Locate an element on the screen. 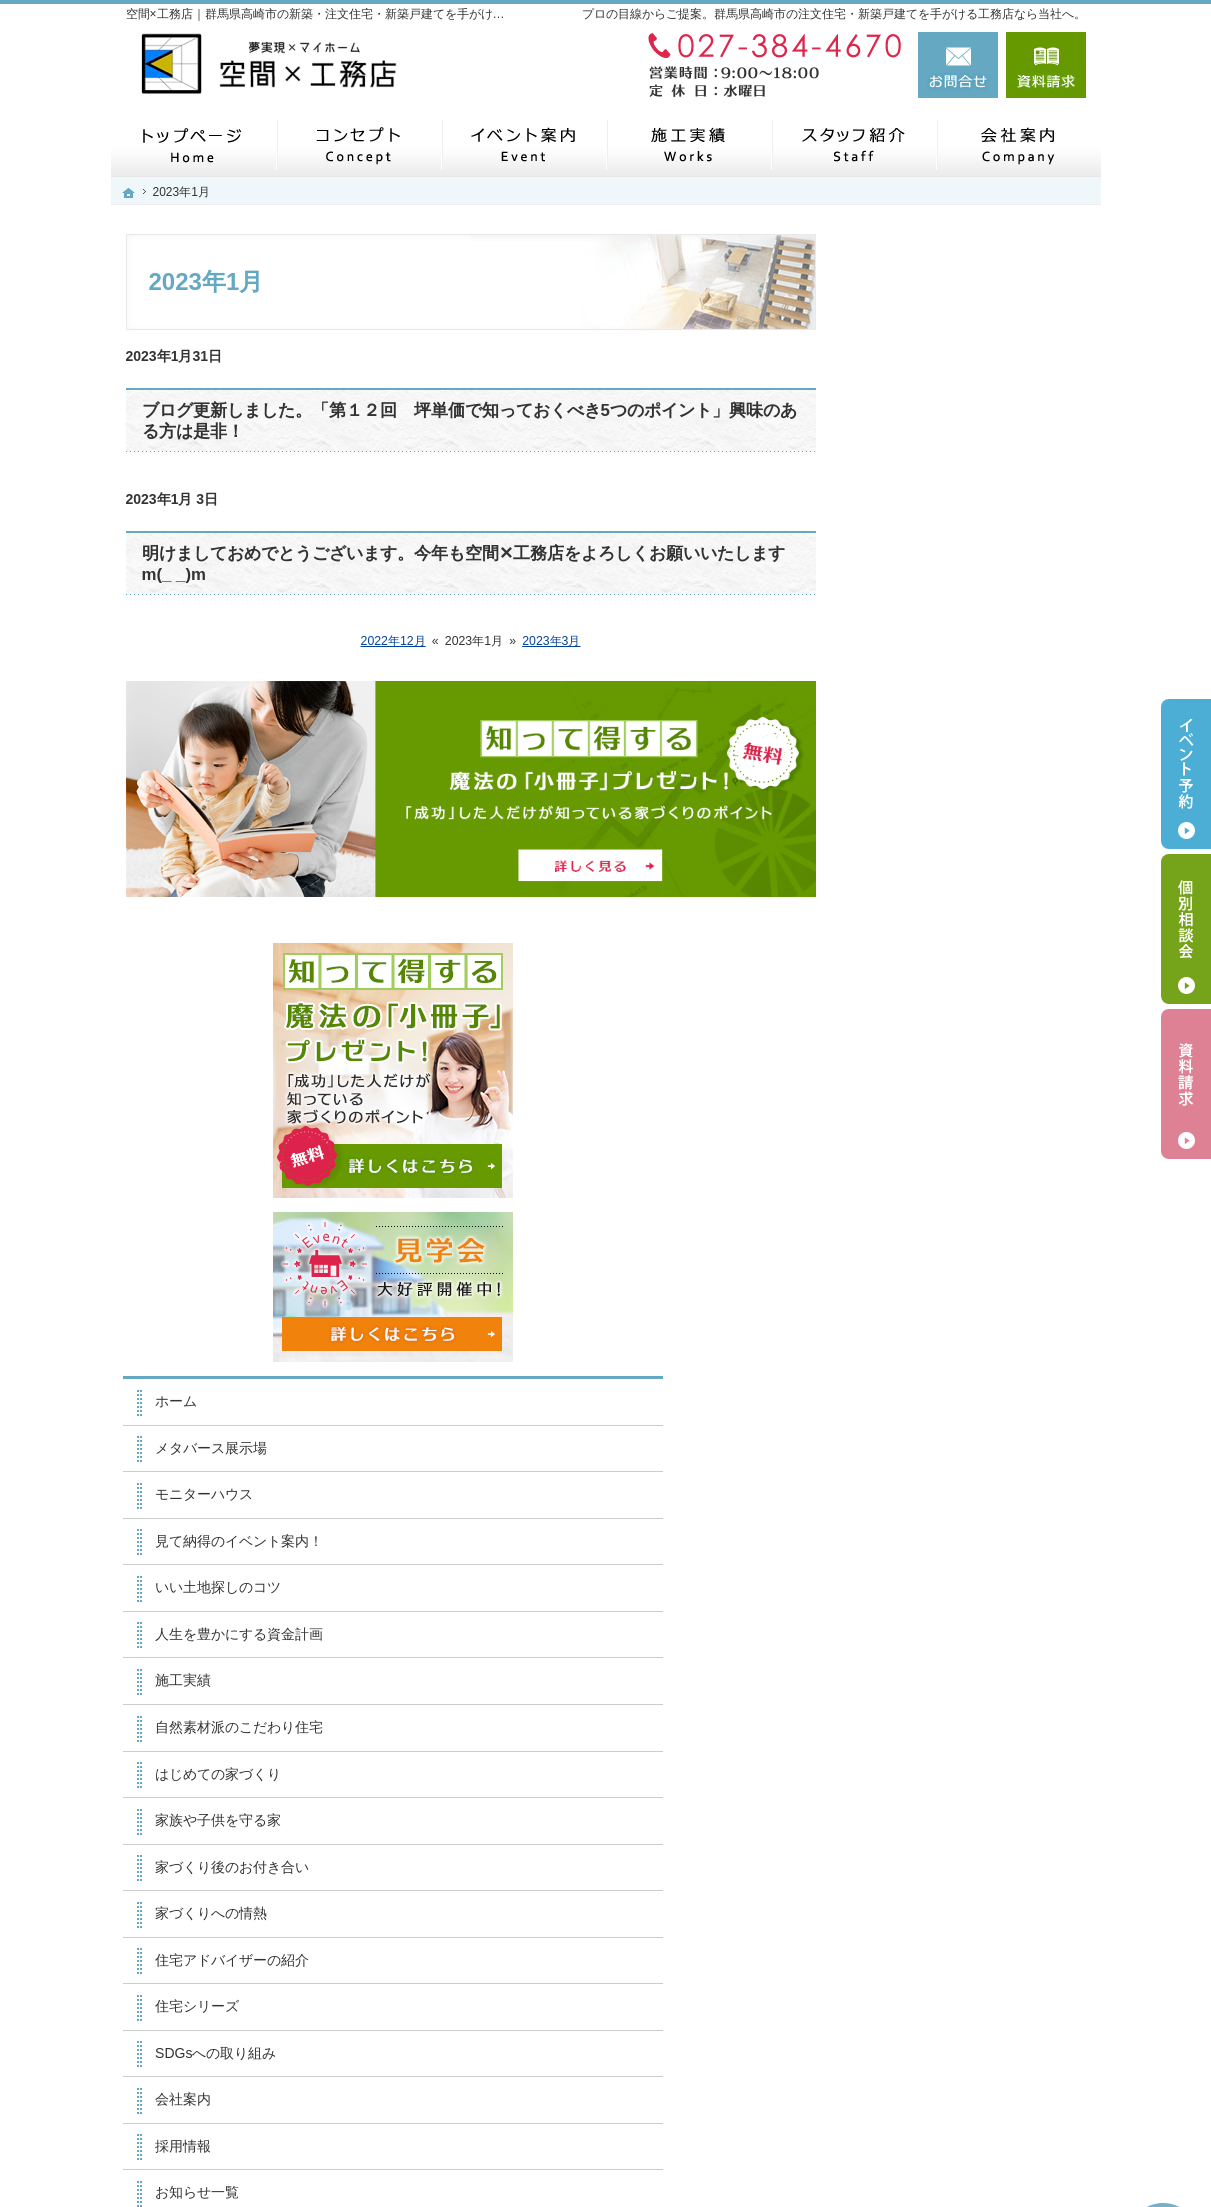 The image size is (1211, 2207). 会社案内 is located at coordinates (906, 1390).